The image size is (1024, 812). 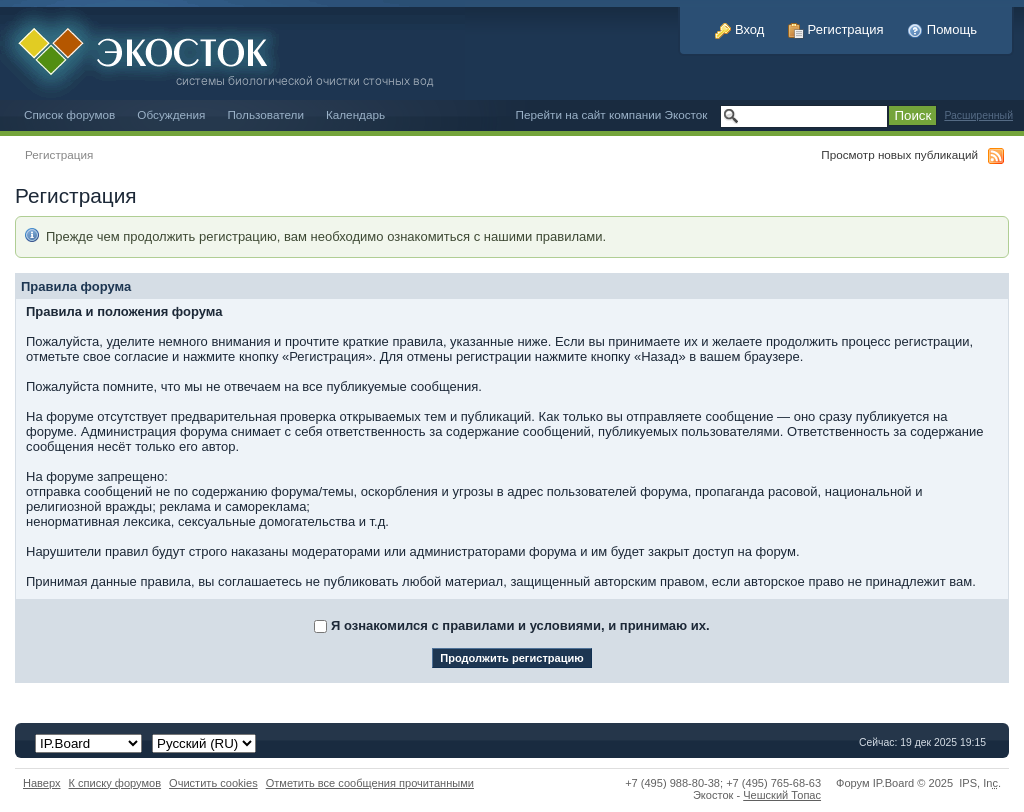 What do you see at coordinates (115, 783) in the screenshot?
I see `К списку форумов` at bounding box center [115, 783].